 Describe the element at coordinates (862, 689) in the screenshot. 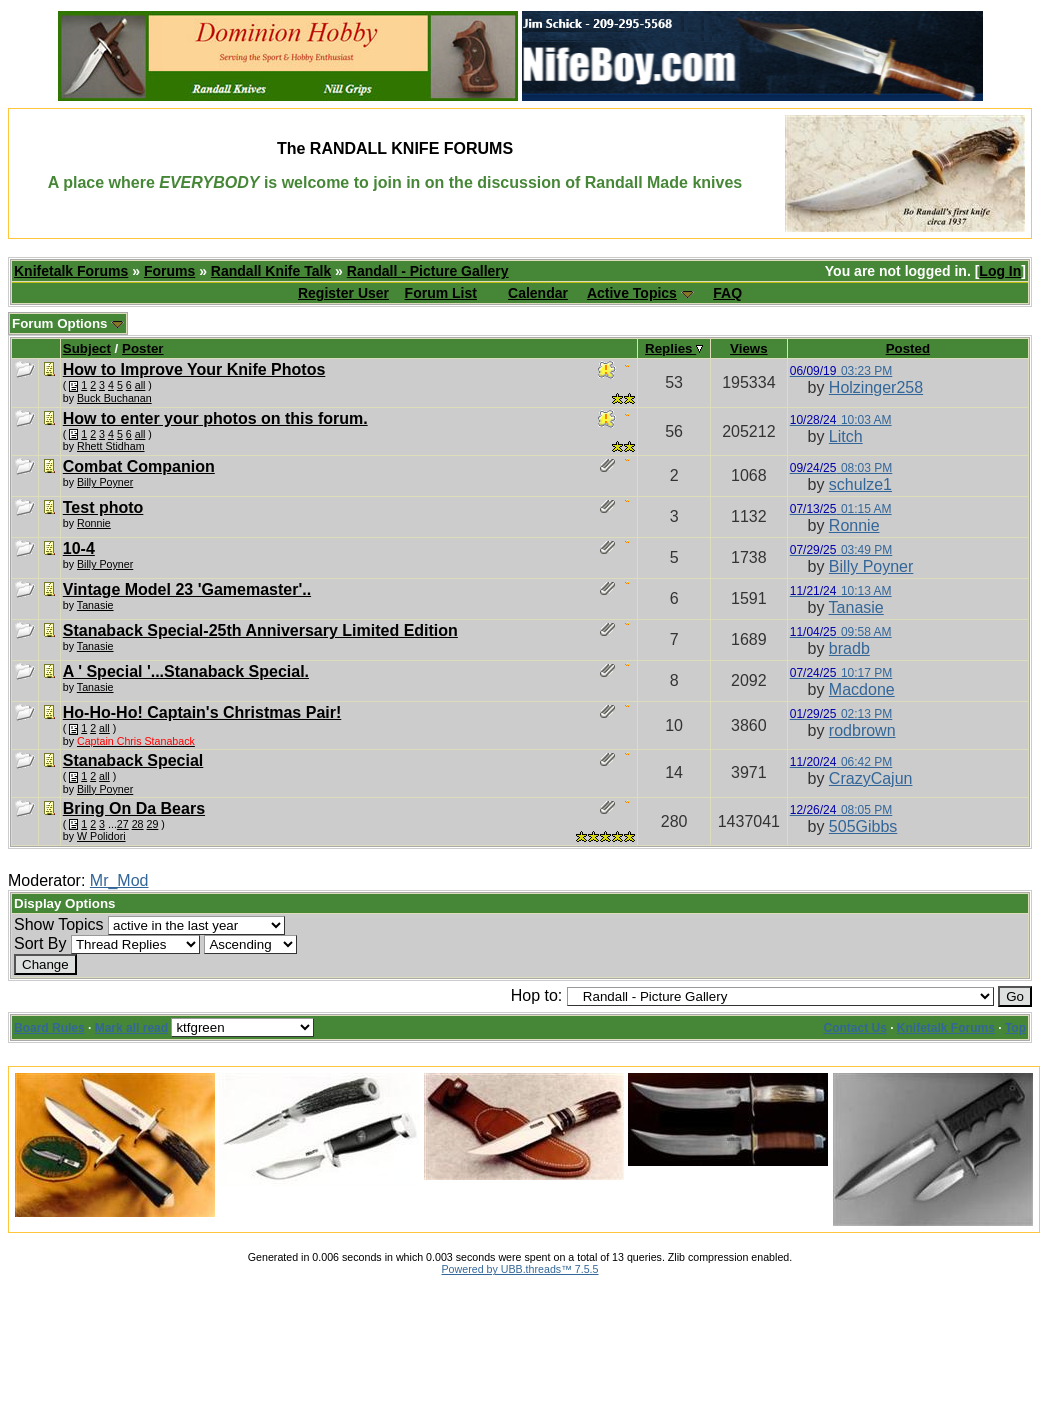

I see `Macdone` at that location.